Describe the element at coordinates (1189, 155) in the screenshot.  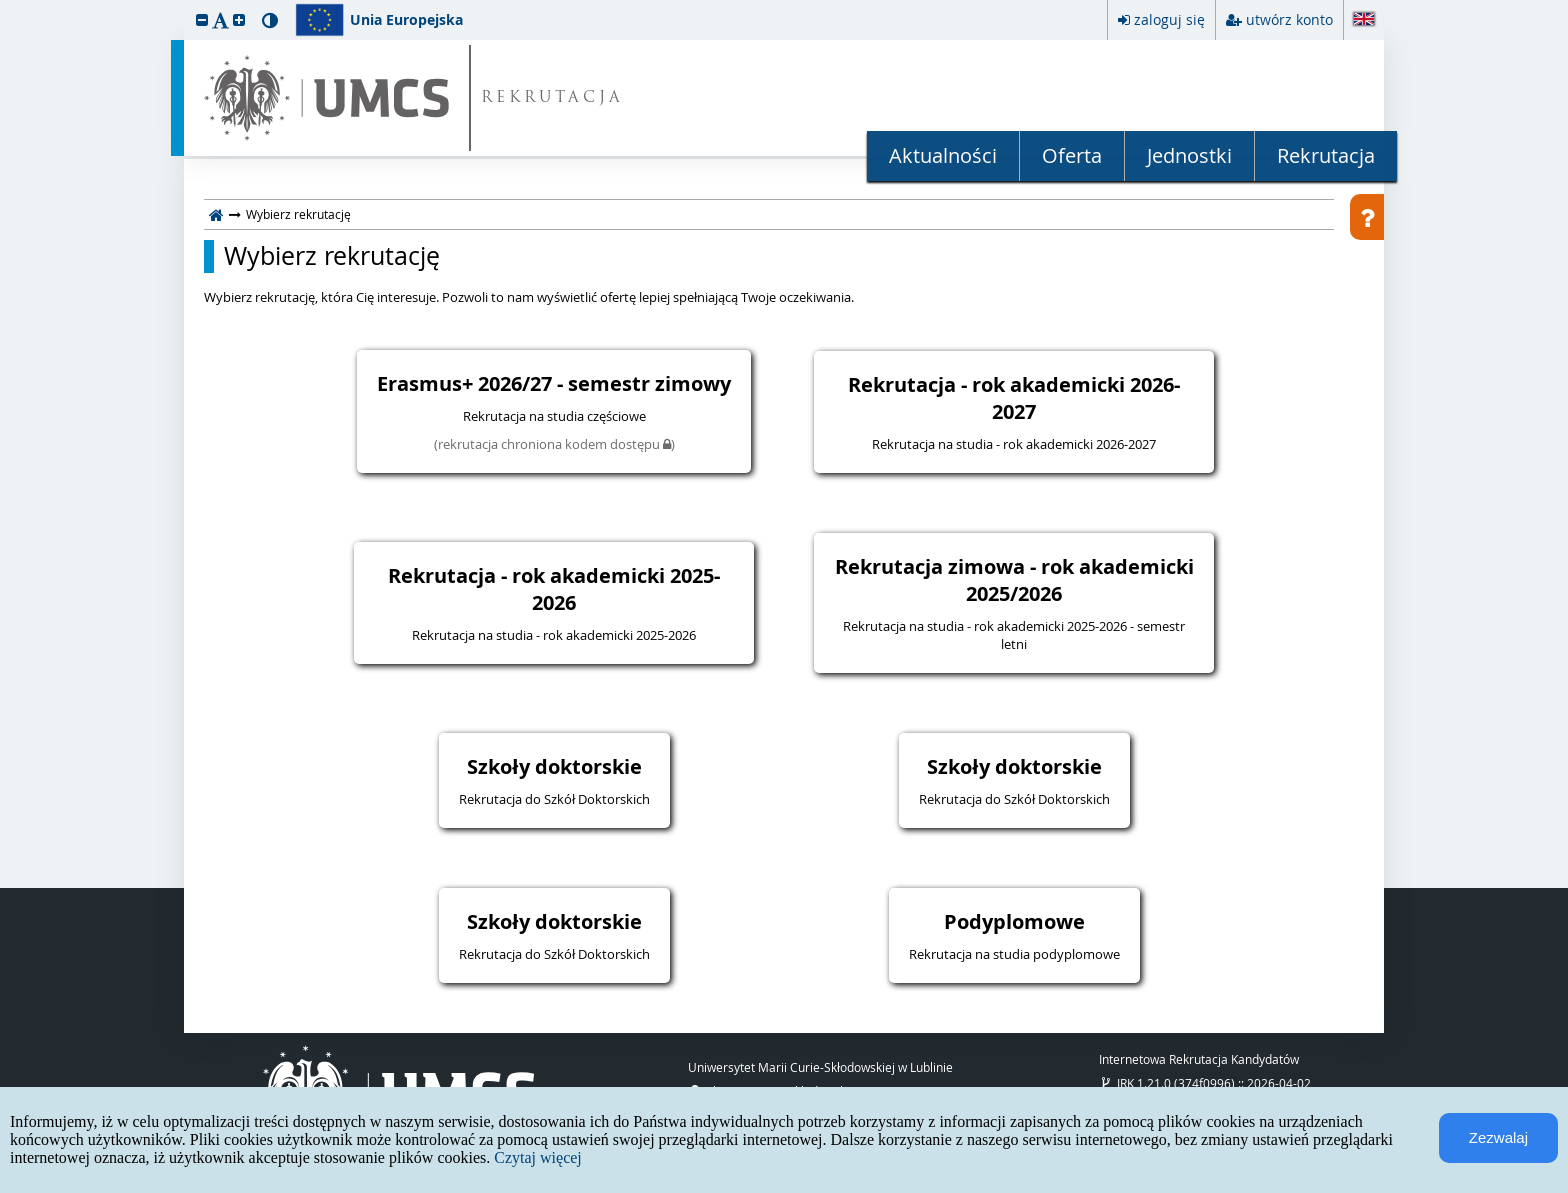
I see `Jednostki` at that location.